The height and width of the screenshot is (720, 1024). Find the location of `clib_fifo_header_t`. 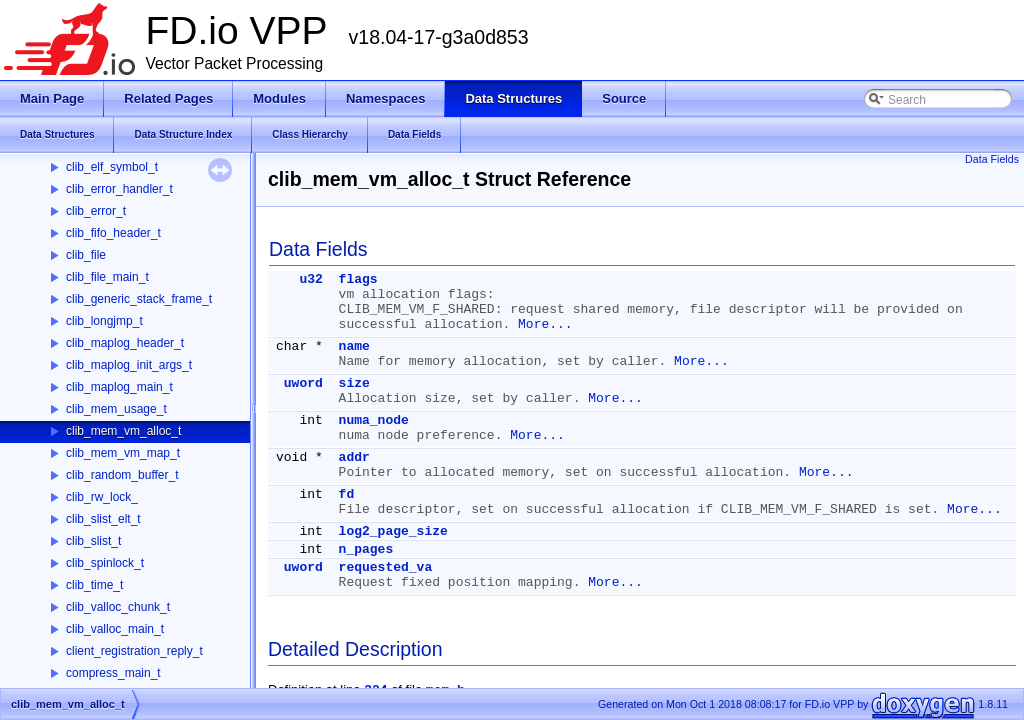

clib_fifo_header_t is located at coordinates (113, 233).